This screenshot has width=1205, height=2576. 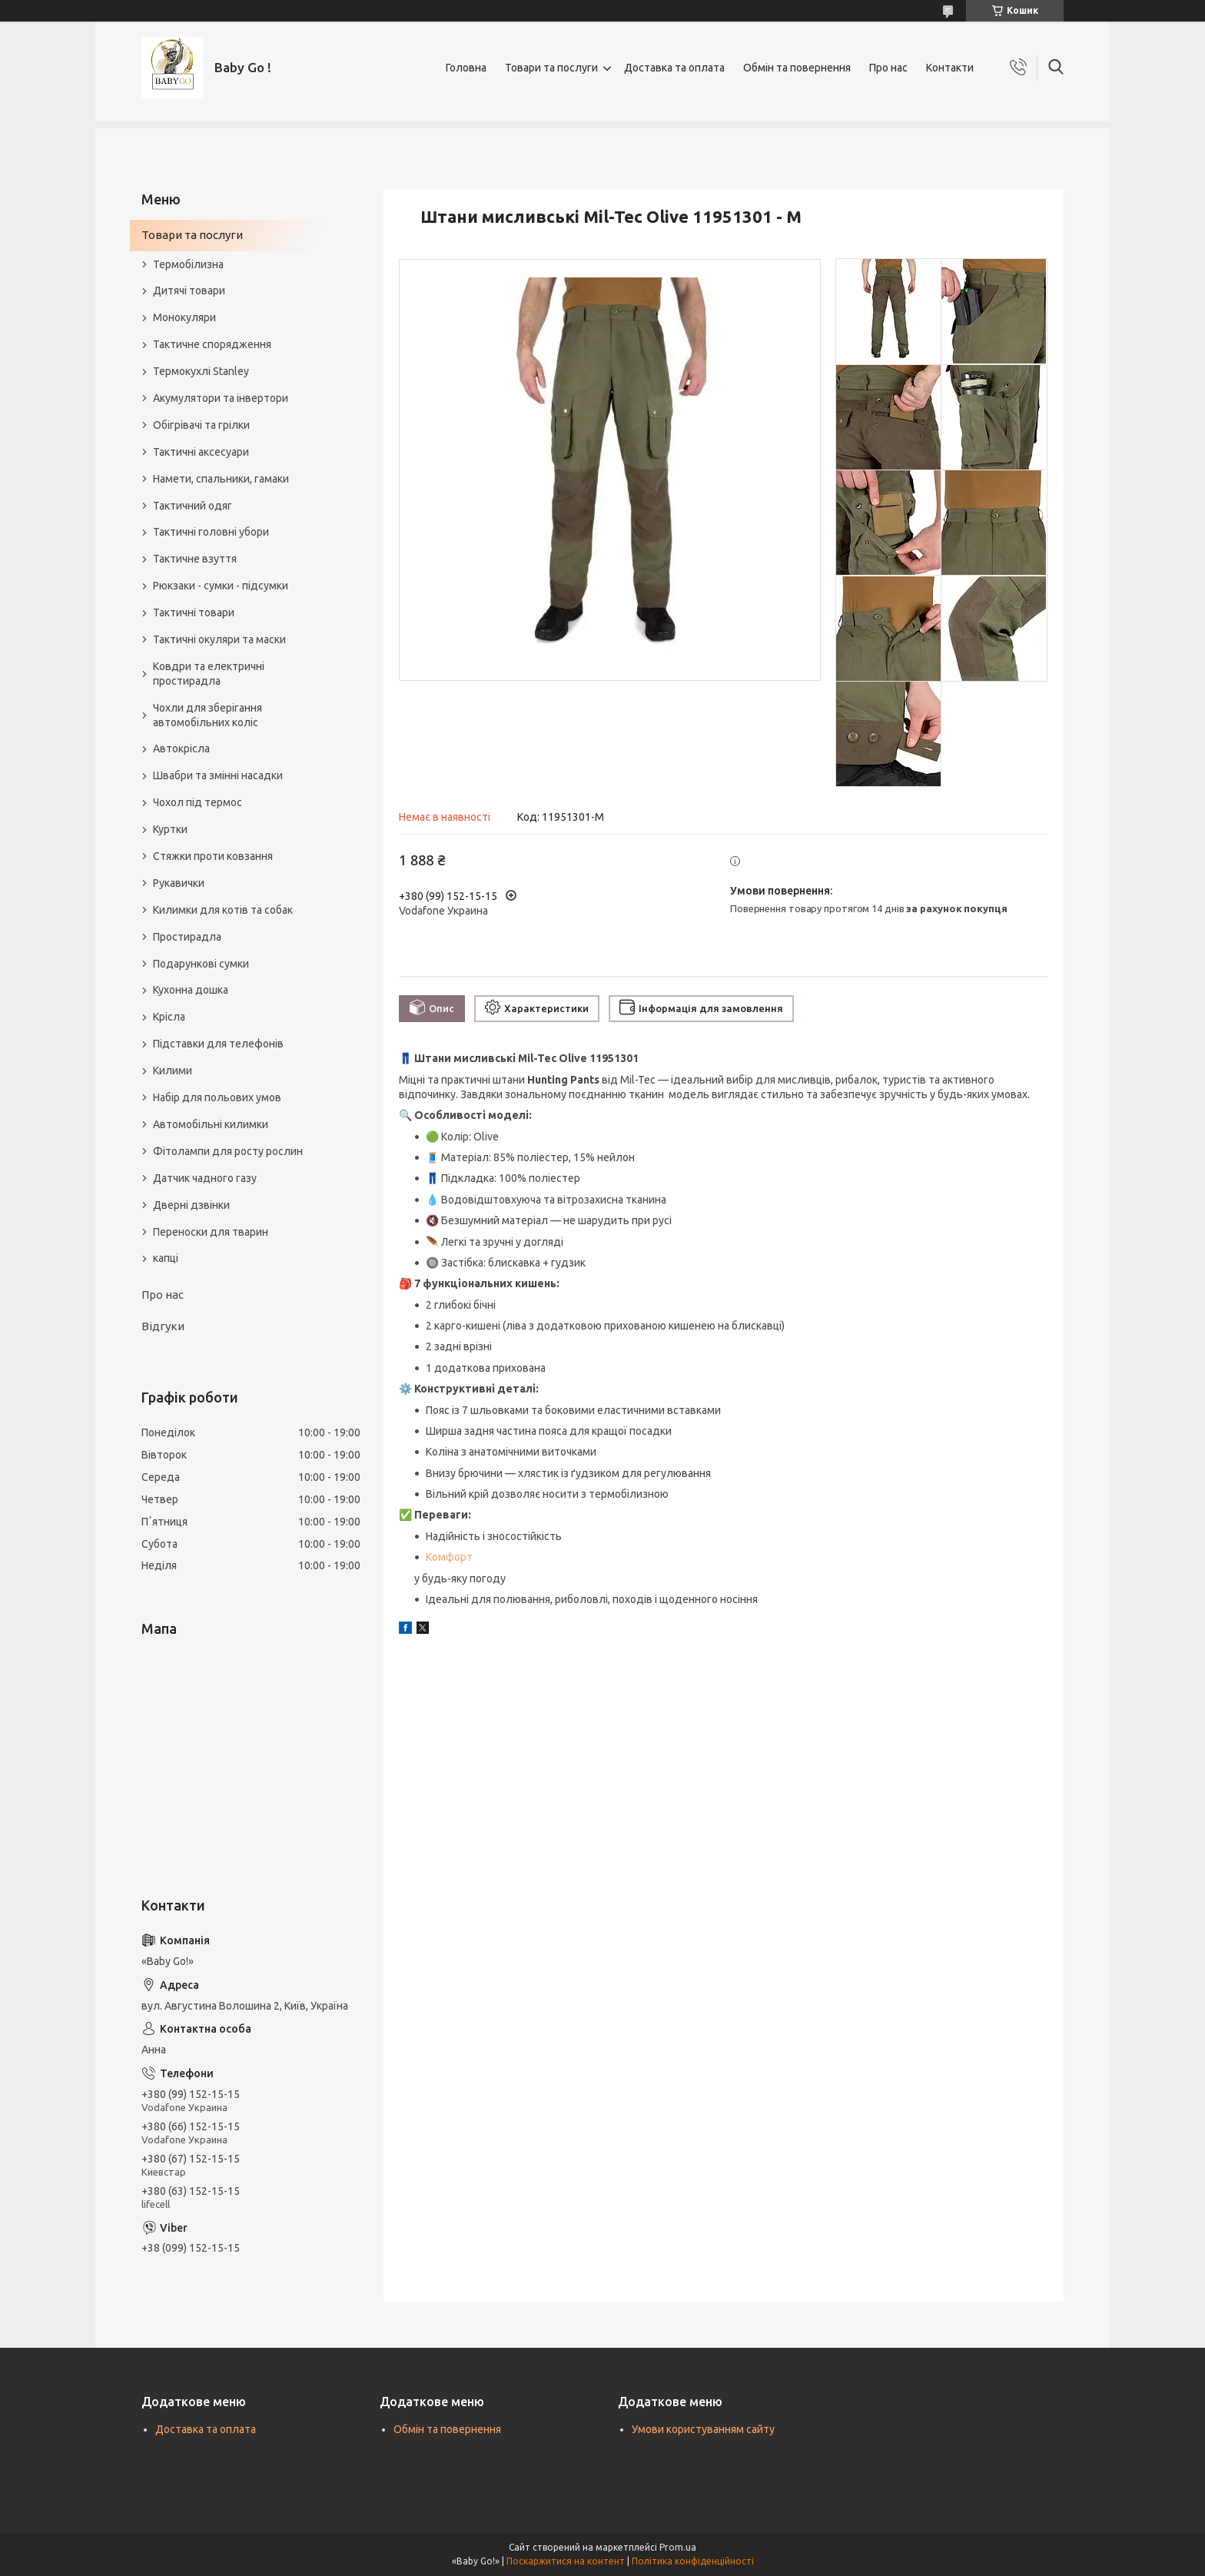 I want to click on Умови користуванням сайту, so click(x=703, y=2429).